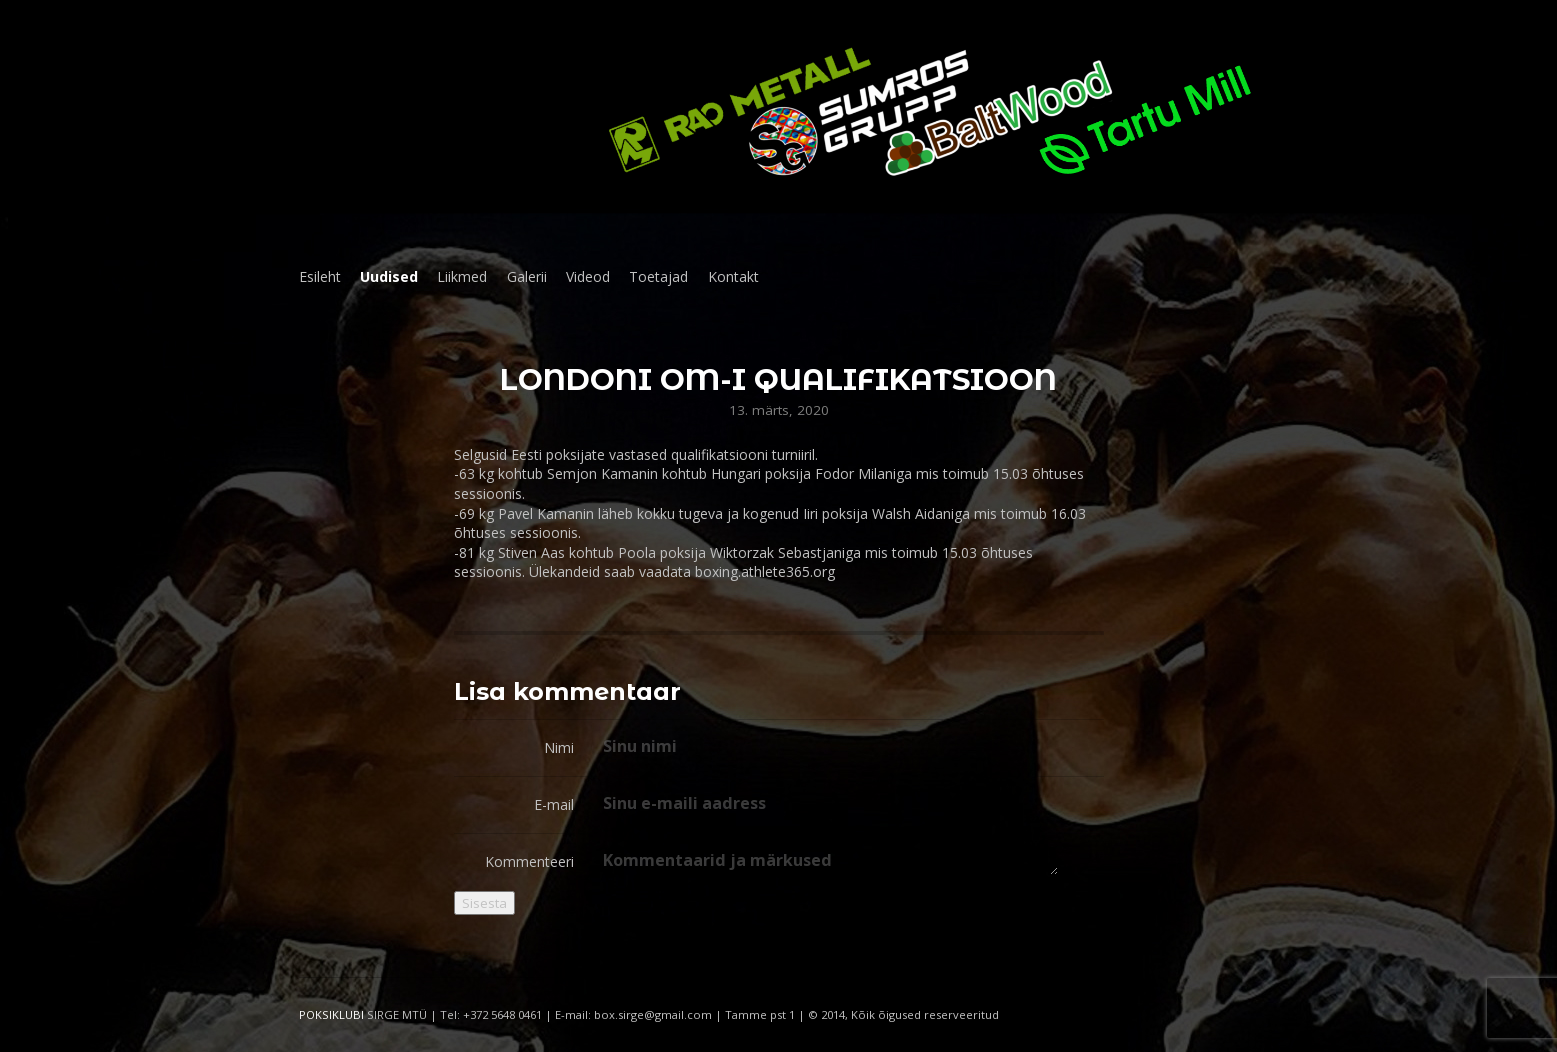  I want to click on Kommenteeri, so click(529, 861).